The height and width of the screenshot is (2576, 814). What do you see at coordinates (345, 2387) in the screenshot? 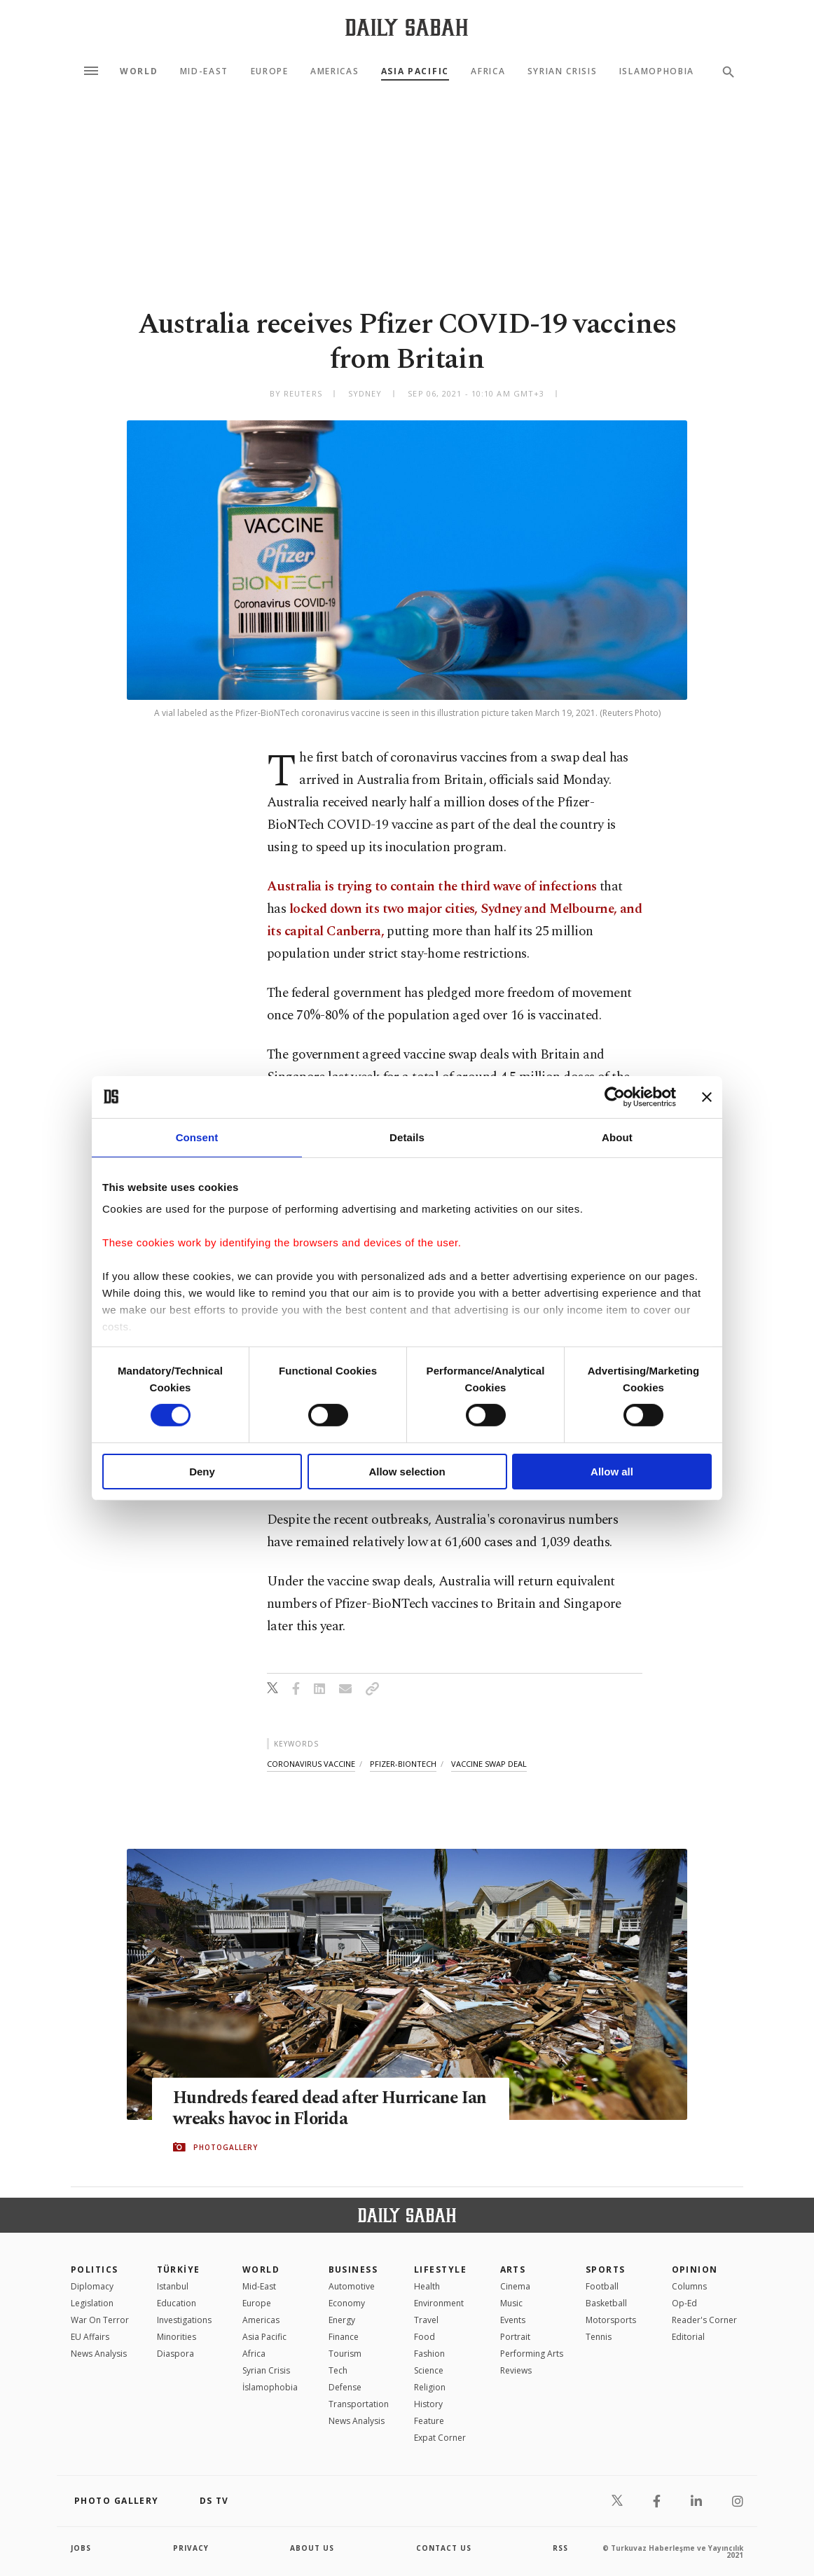
I see `Defense` at bounding box center [345, 2387].